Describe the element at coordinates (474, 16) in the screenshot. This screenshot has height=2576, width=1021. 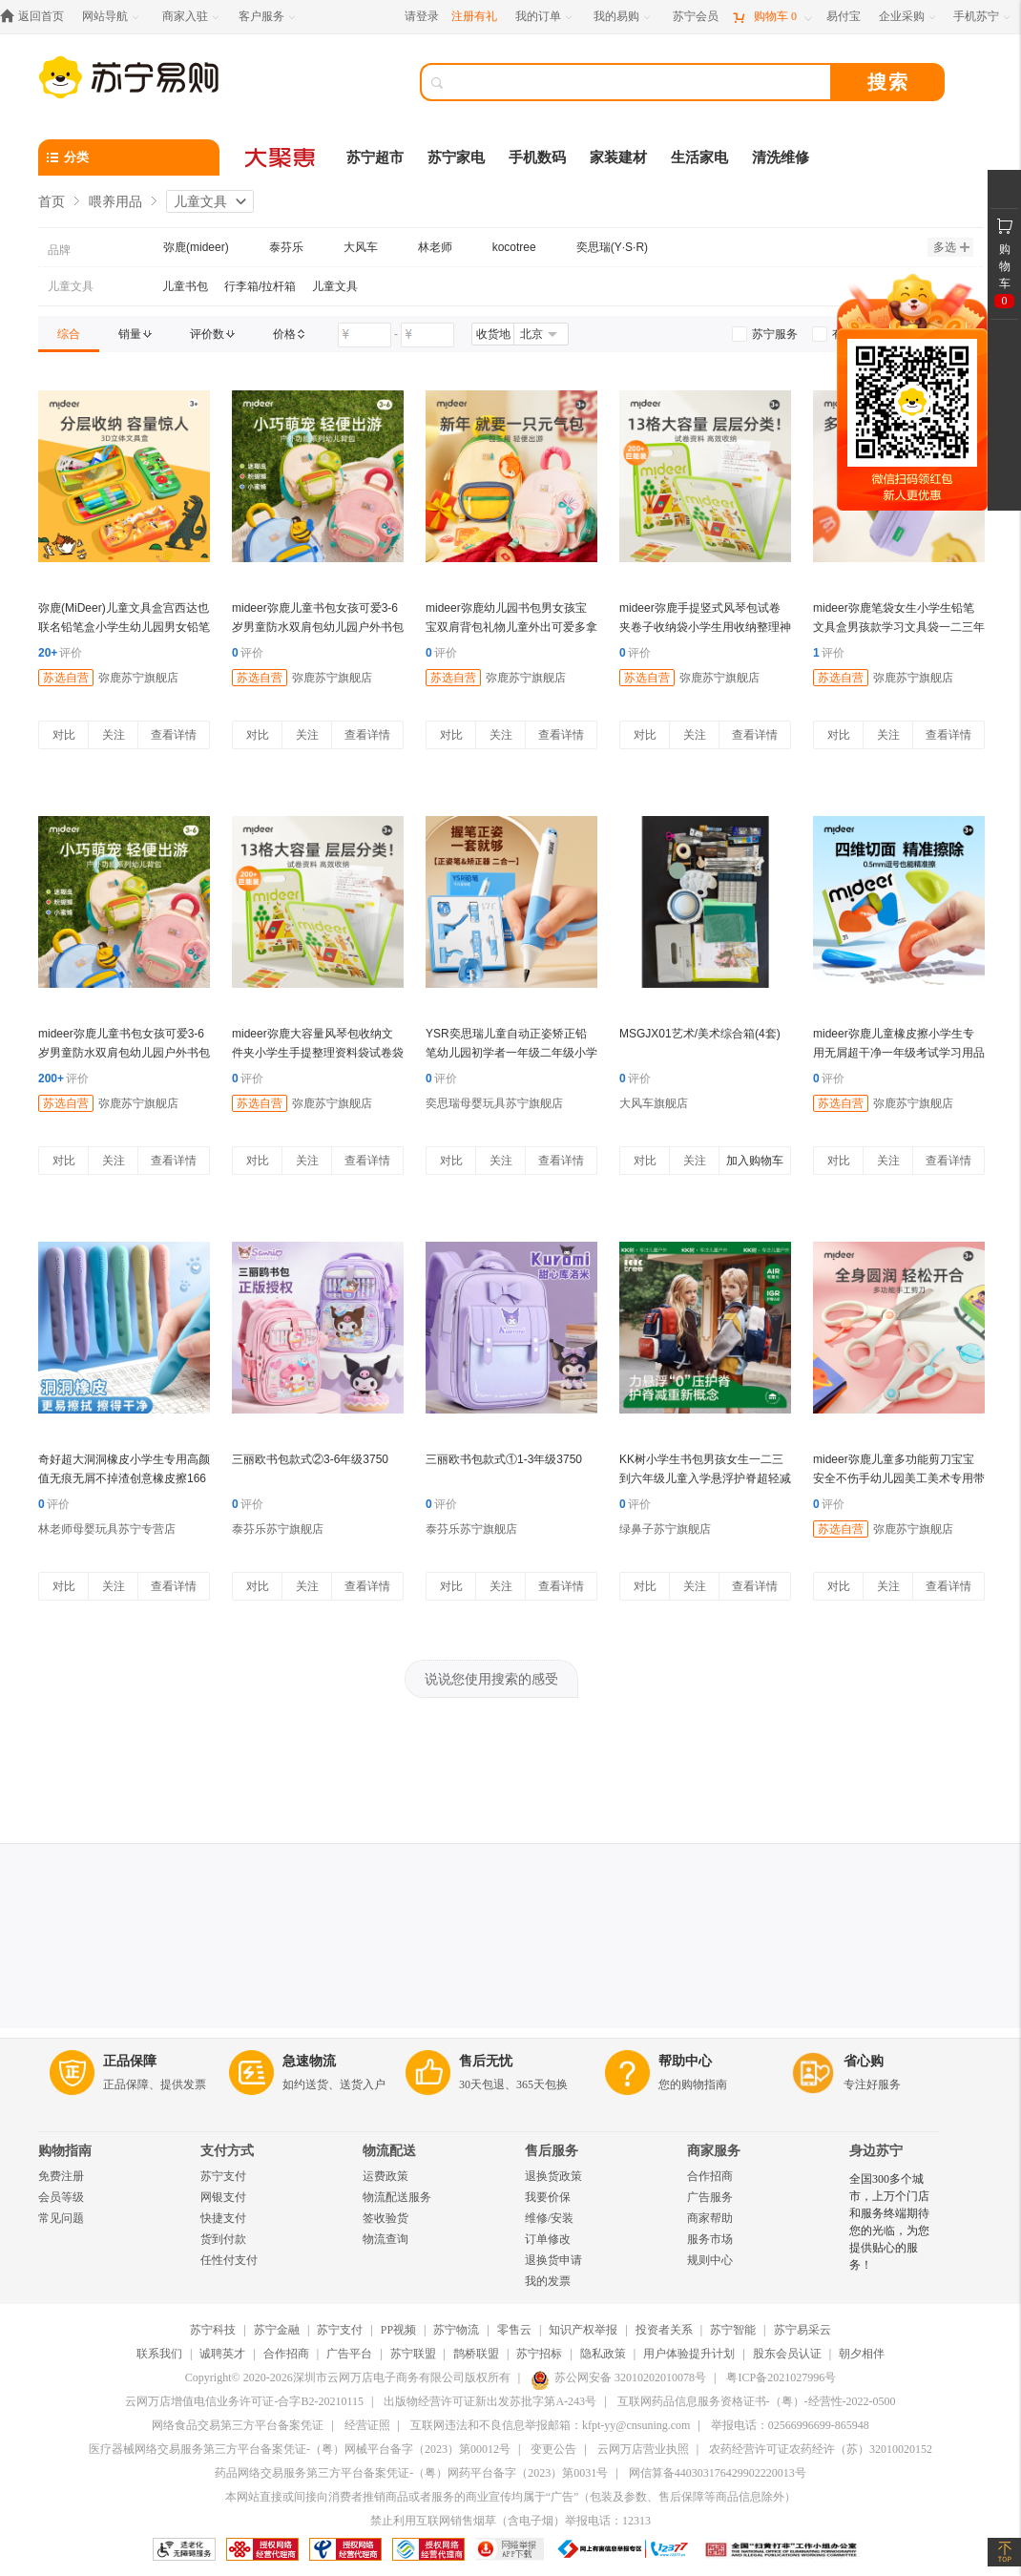
I see `注册有礼` at that location.